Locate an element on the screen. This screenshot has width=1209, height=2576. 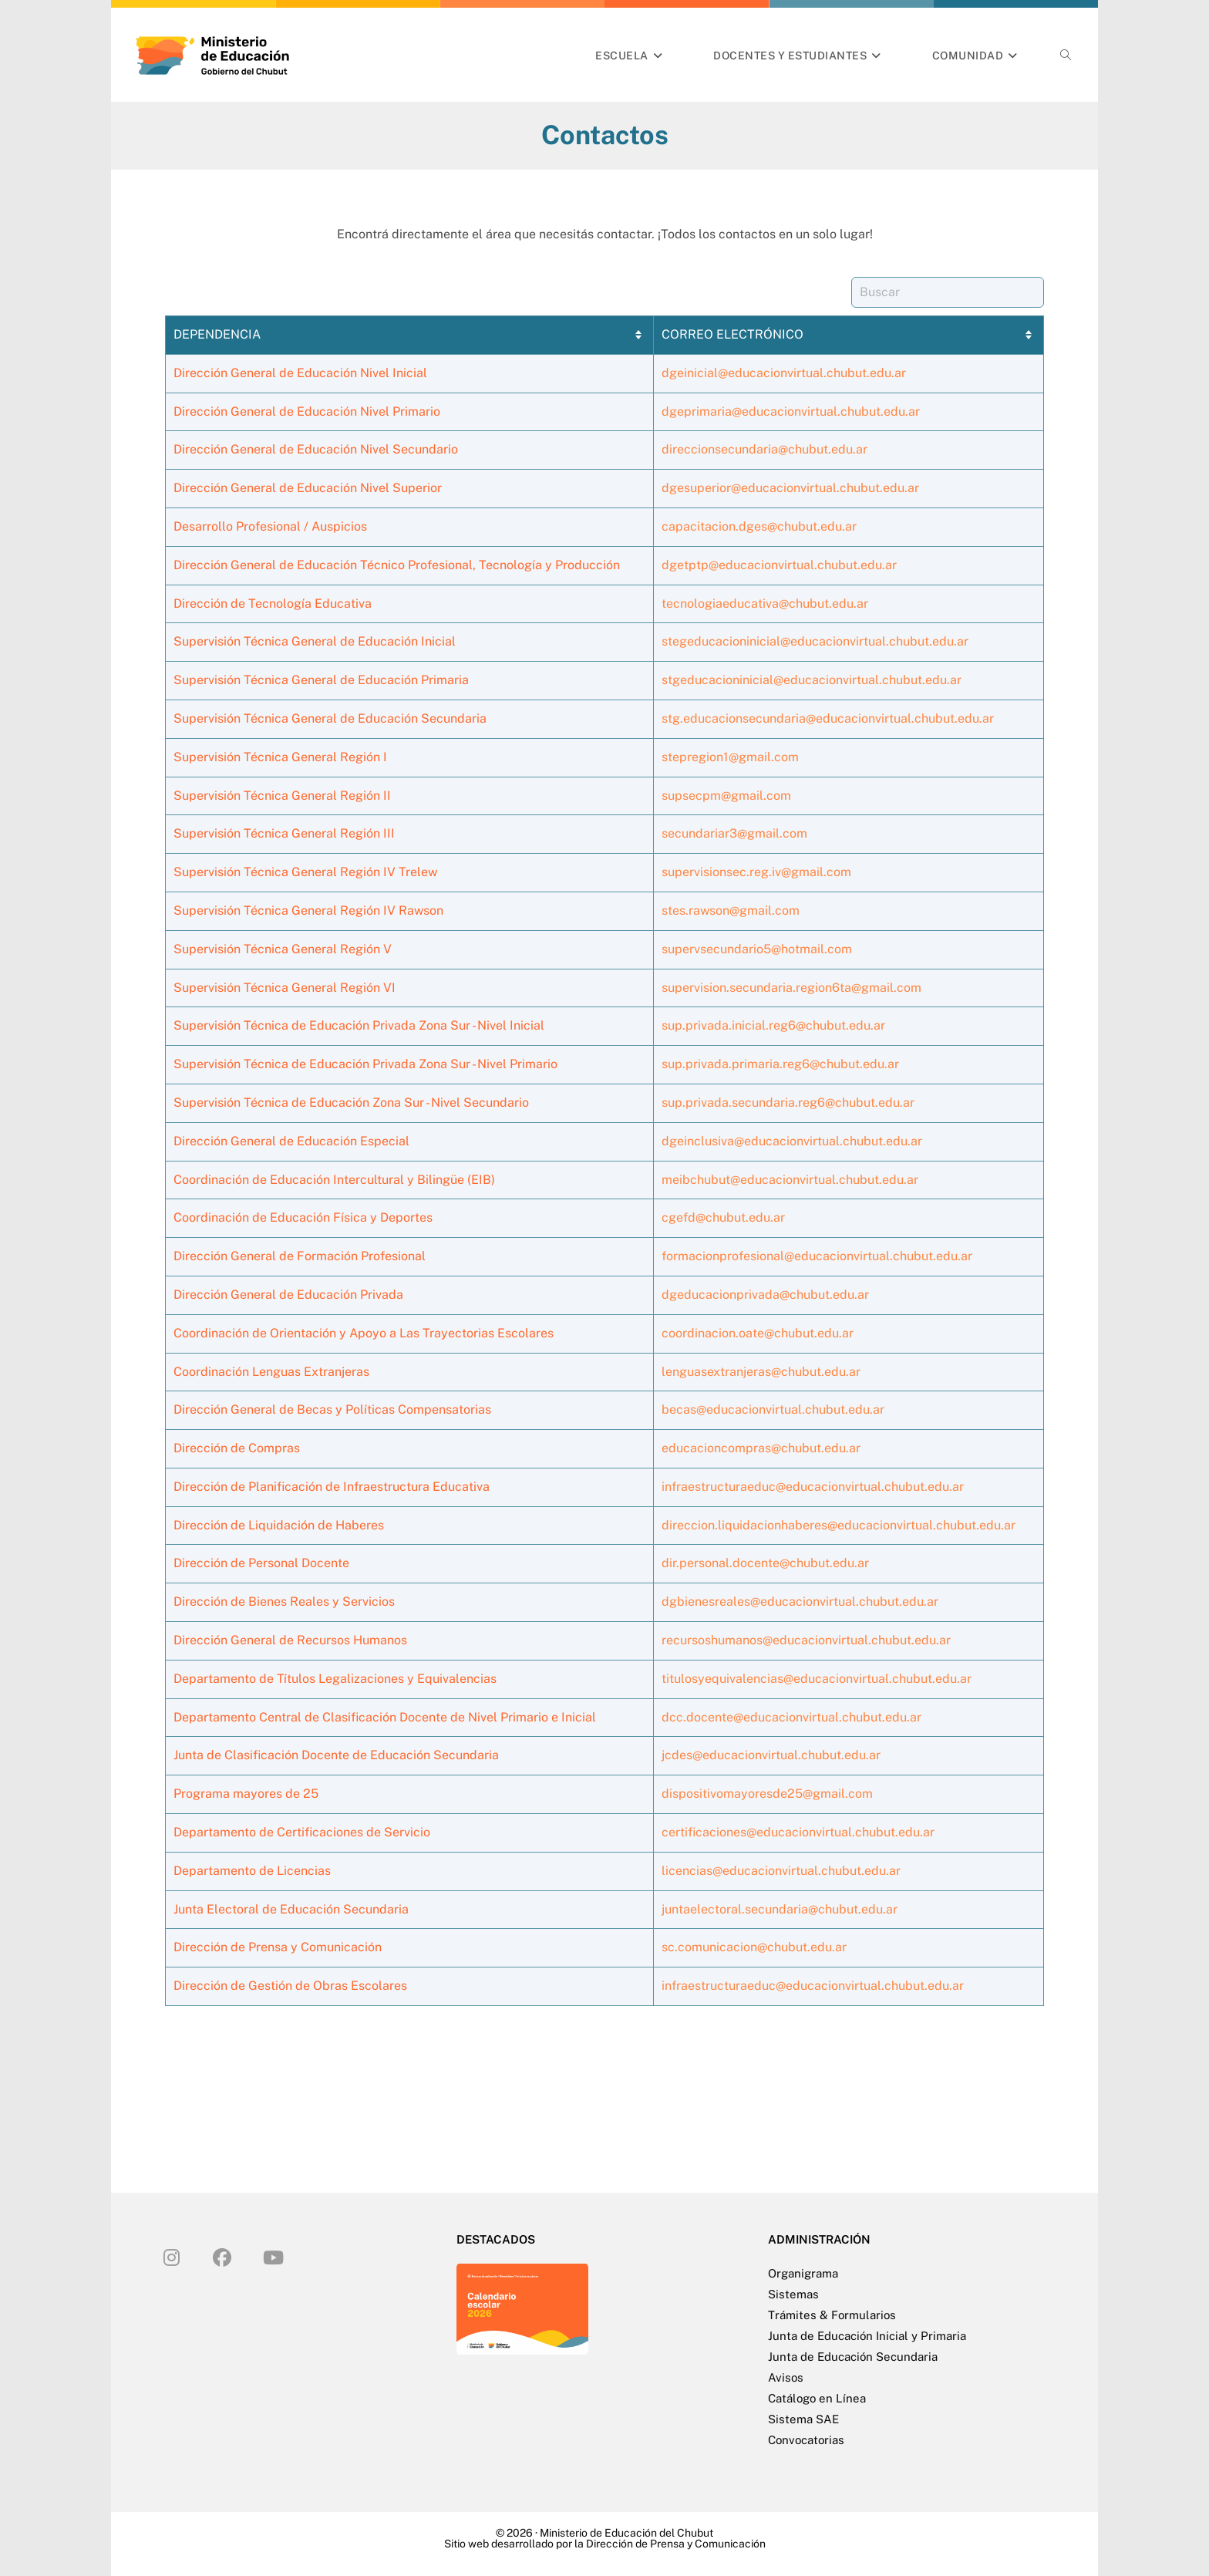
becas@educacionvirtual.chubut.edu.ar is located at coordinates (773, 1409).